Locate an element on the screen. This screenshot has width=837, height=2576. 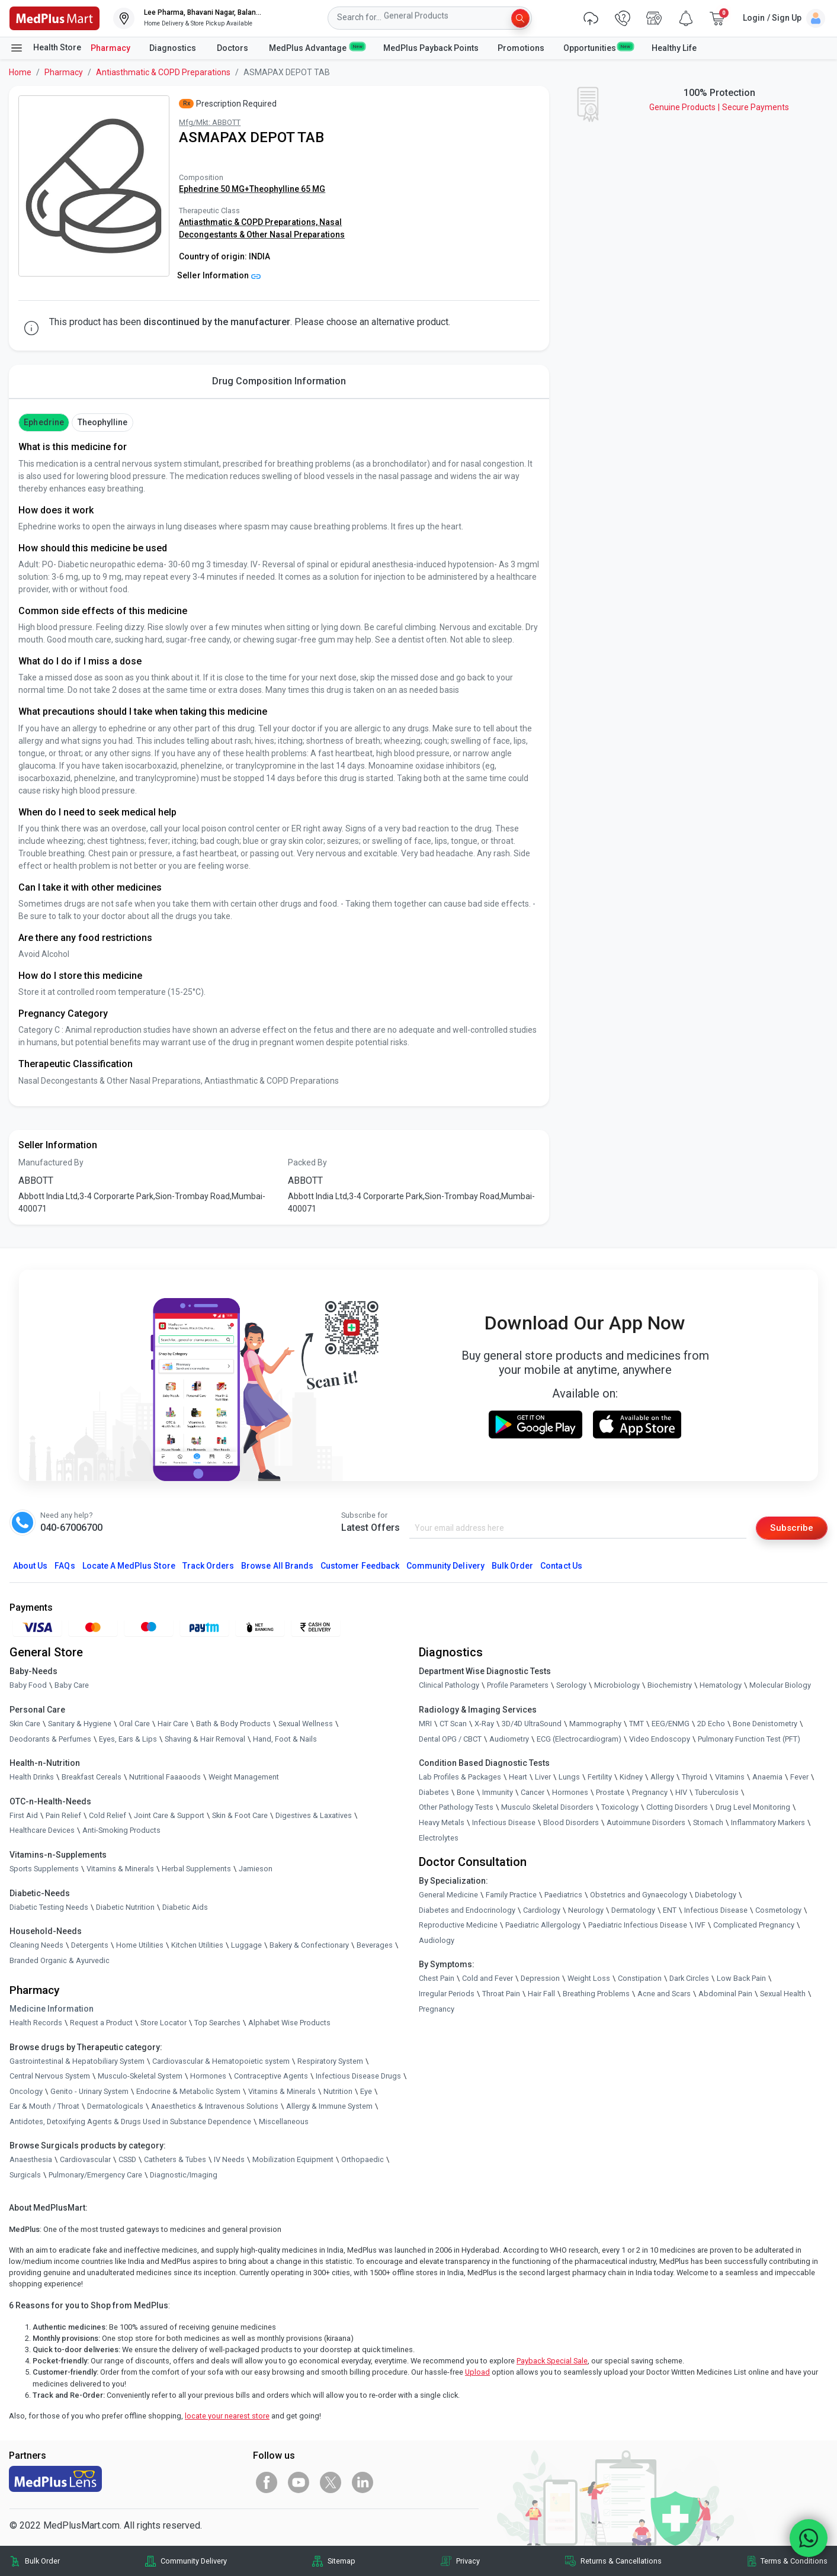
Antiasthmatic & COPD Preparations is located at coordinates (163, 72).